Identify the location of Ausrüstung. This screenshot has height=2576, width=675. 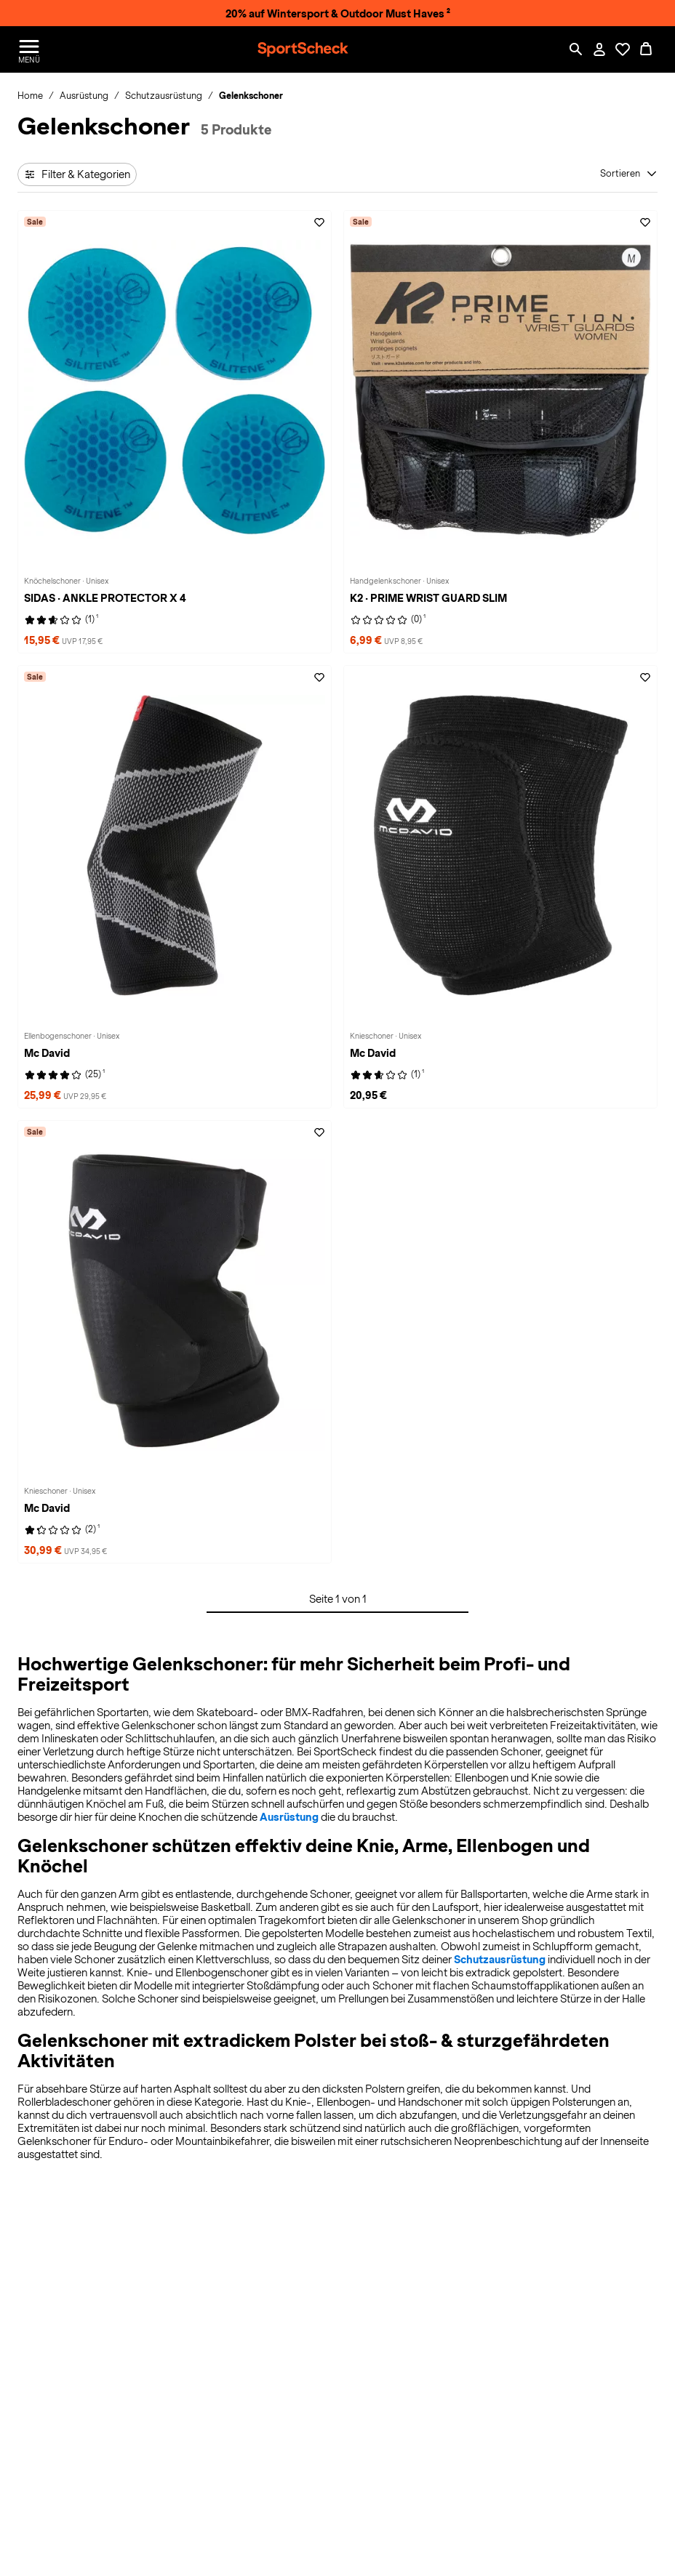
(289, 1817).